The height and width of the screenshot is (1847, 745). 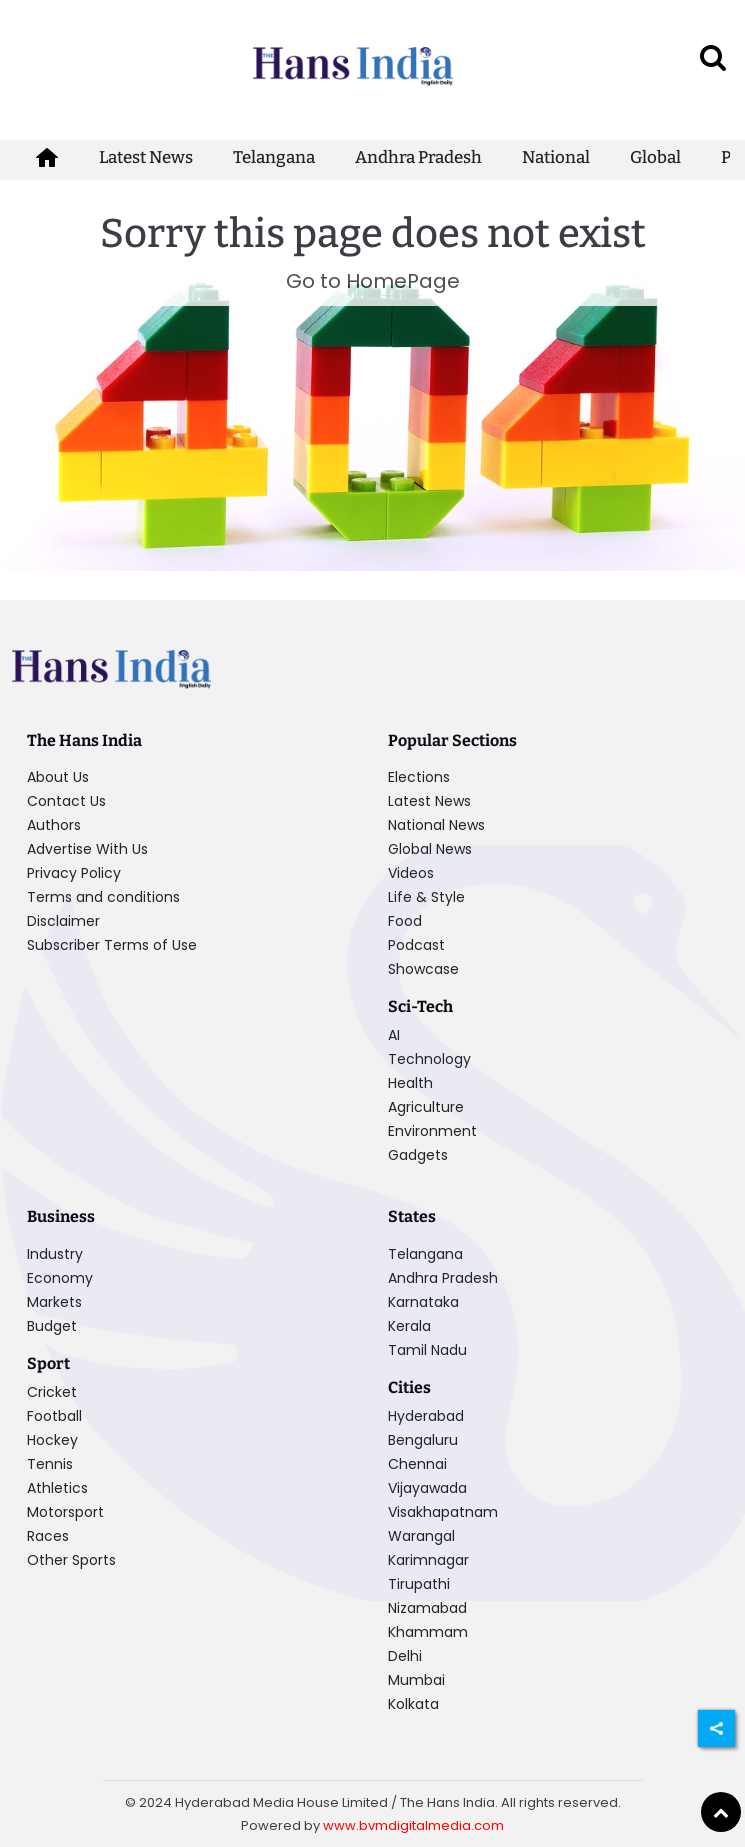 What do you see at coordinates (57, 1488) in the screenshot?
I see `Athletics` at bounding box center [57, 1488].